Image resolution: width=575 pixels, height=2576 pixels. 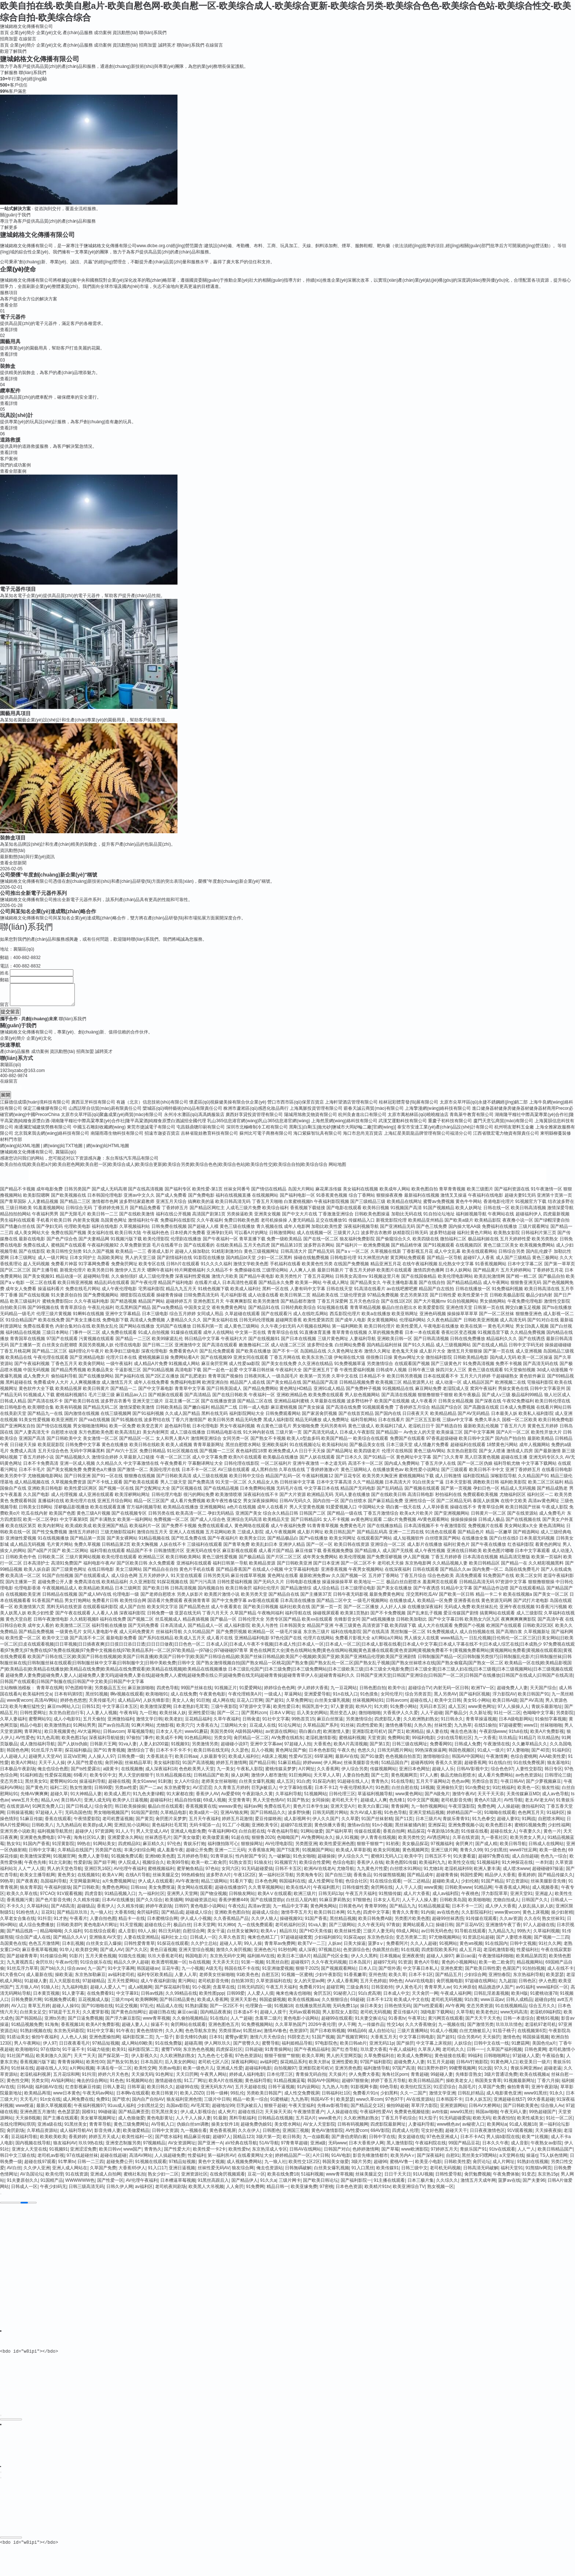 I want to click on 国产日逼免费视频, so click(x=85, y=2022).